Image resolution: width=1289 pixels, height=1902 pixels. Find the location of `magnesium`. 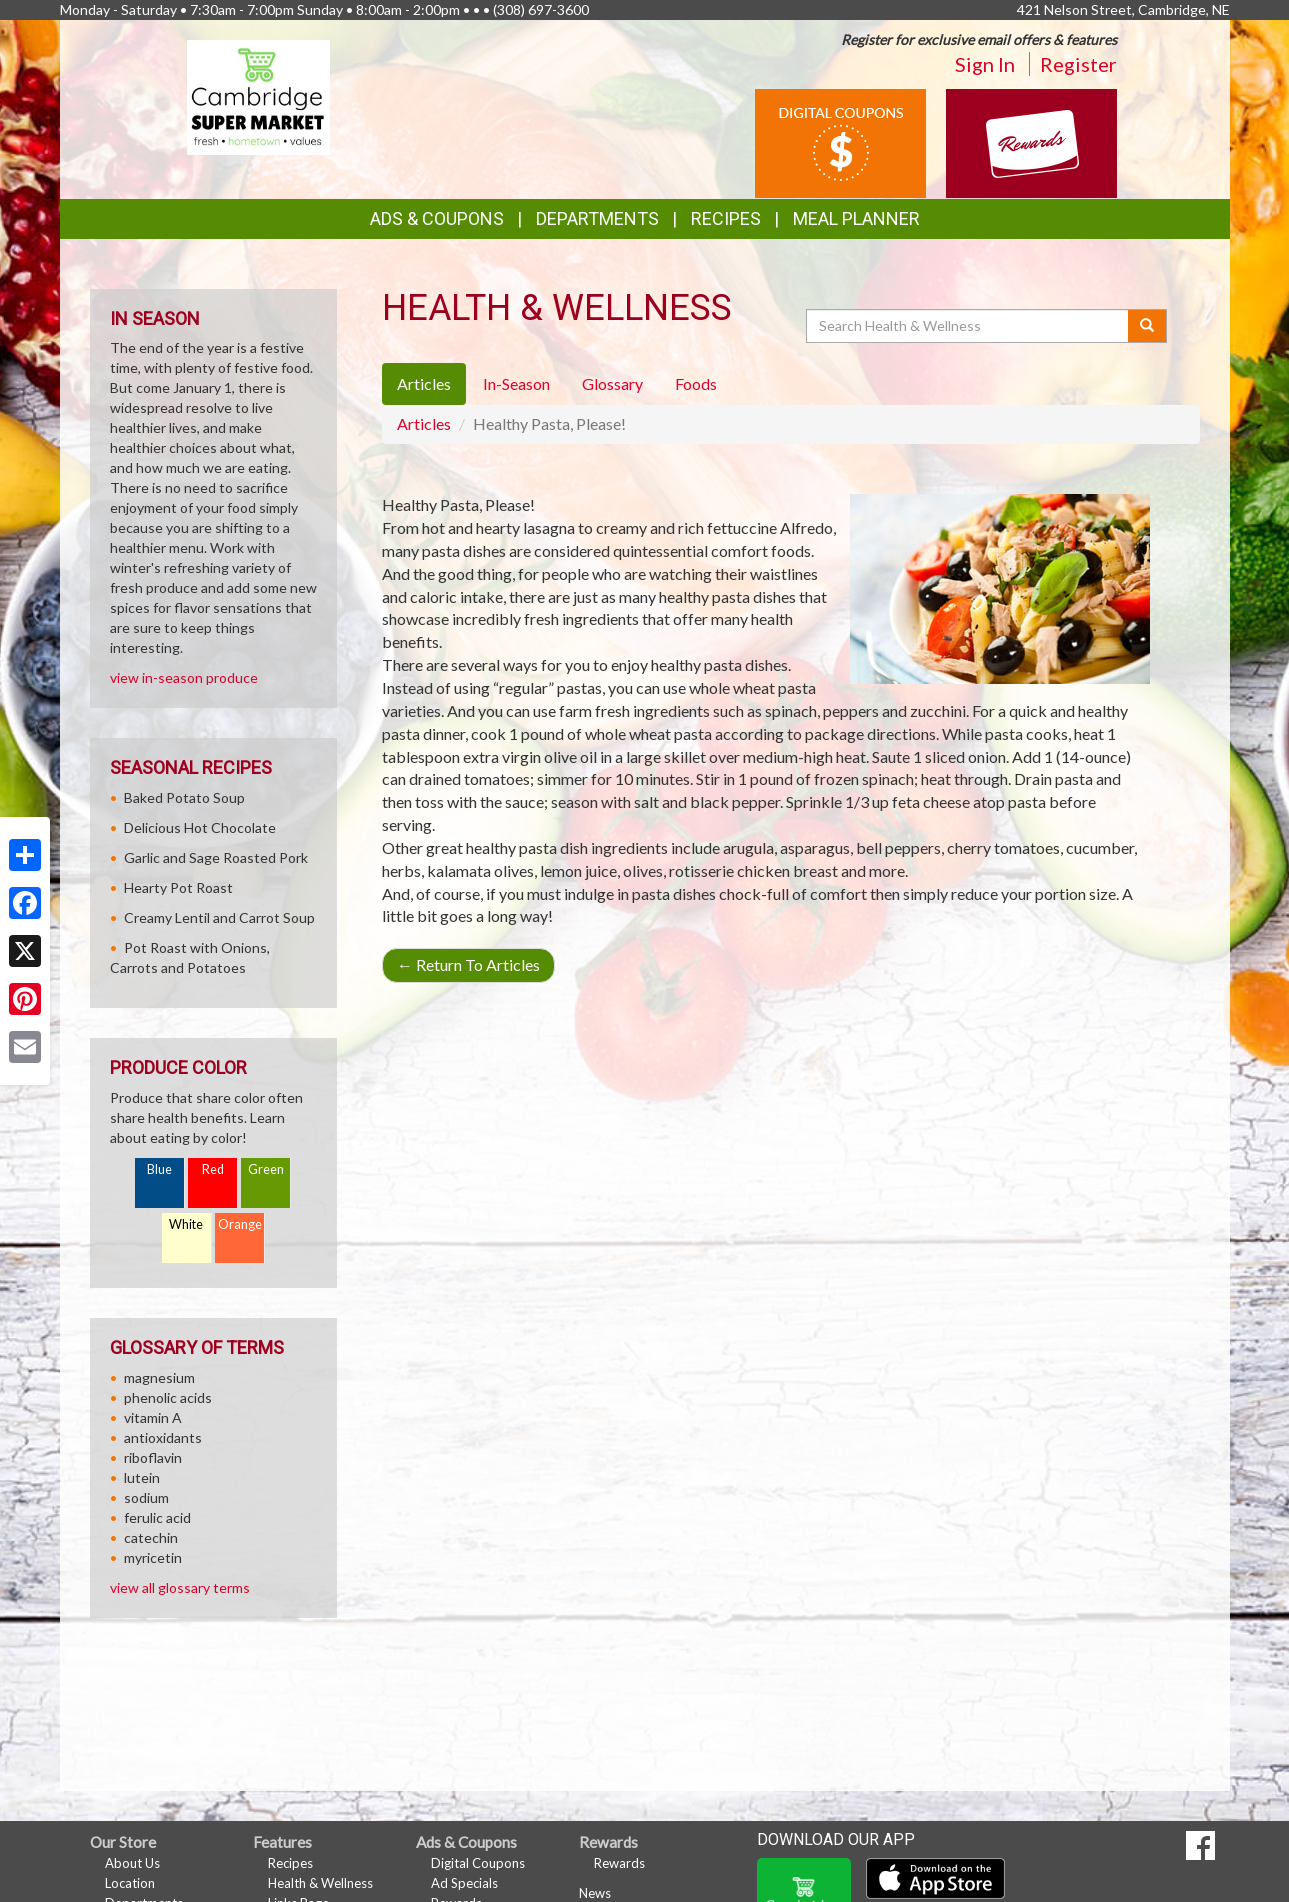

magnesium is located at coordinates (159, 1377).